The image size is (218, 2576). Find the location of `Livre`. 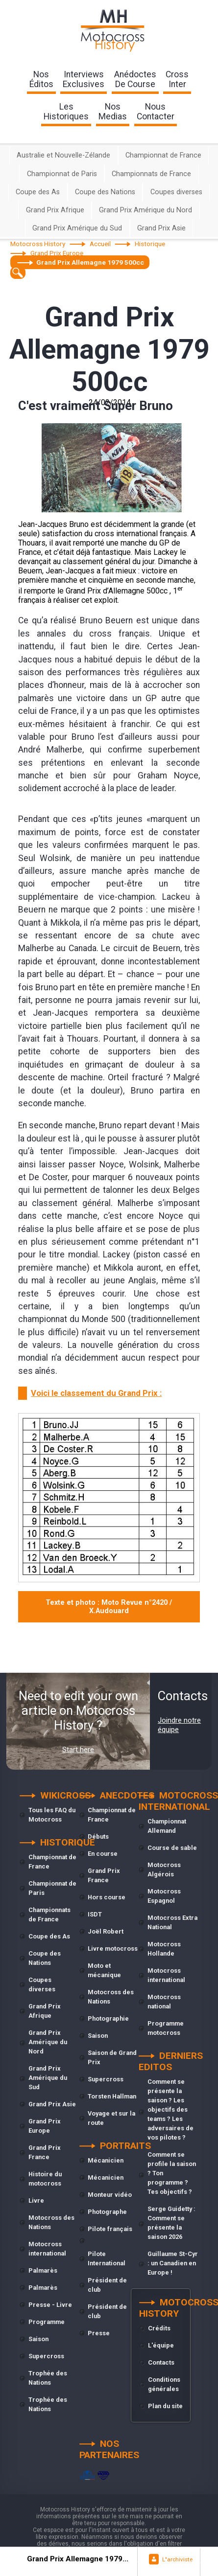

Livre is located at coordinates (36, 2200).